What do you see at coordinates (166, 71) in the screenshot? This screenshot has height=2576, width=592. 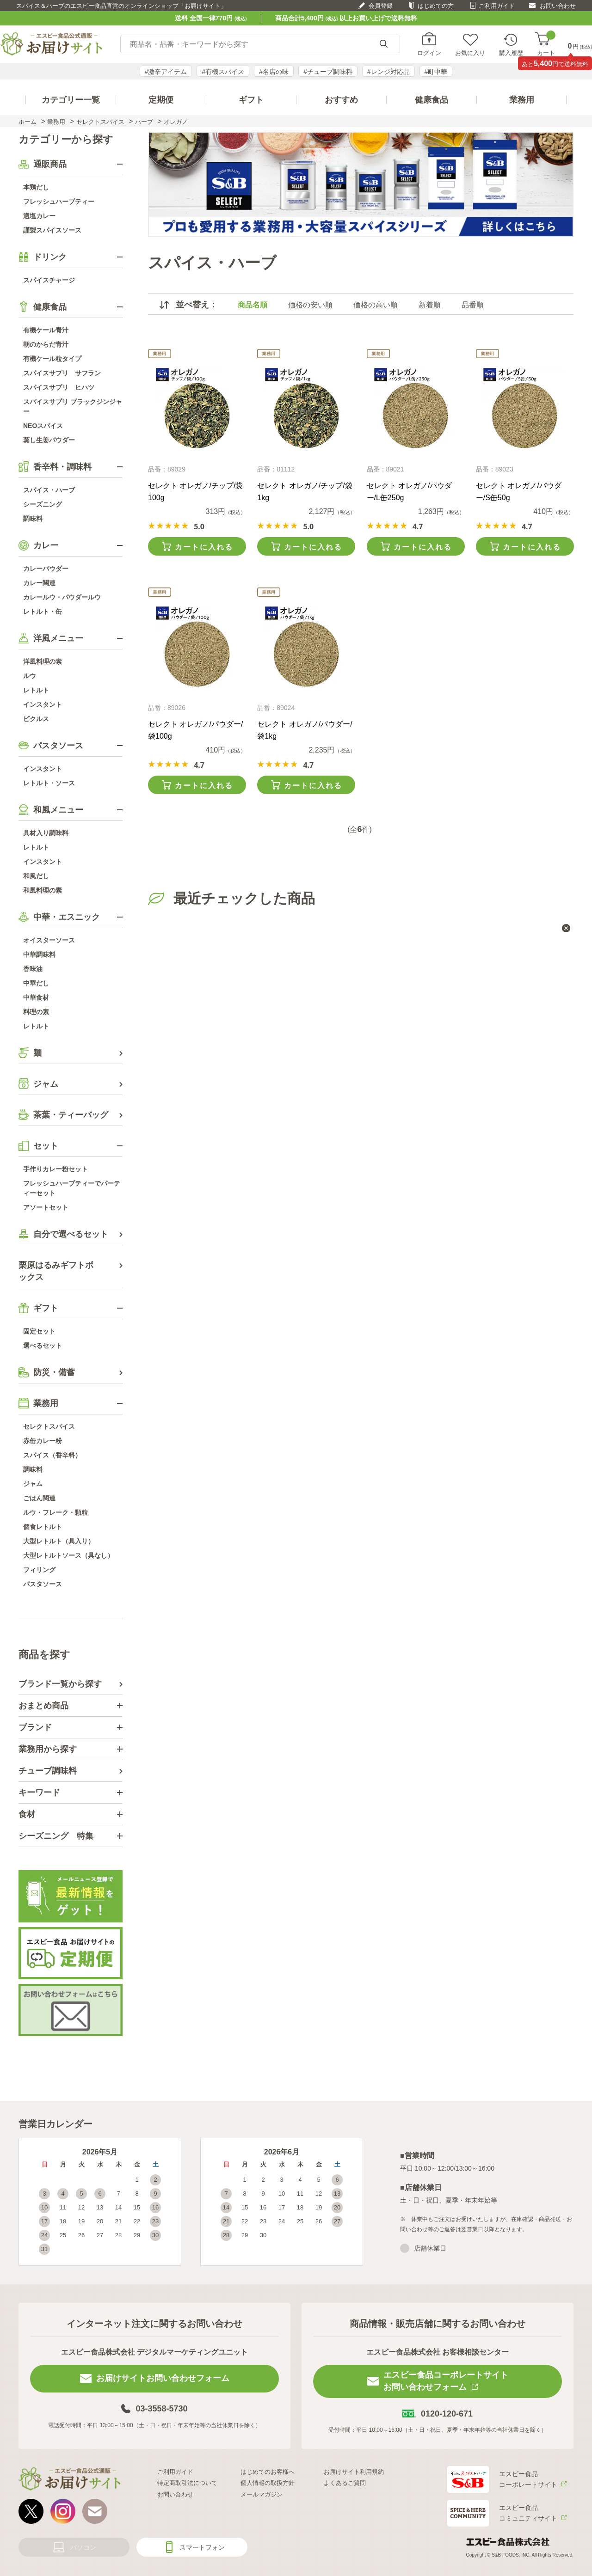 I see `#激辛アイテム` at bounding box center [166, 71].